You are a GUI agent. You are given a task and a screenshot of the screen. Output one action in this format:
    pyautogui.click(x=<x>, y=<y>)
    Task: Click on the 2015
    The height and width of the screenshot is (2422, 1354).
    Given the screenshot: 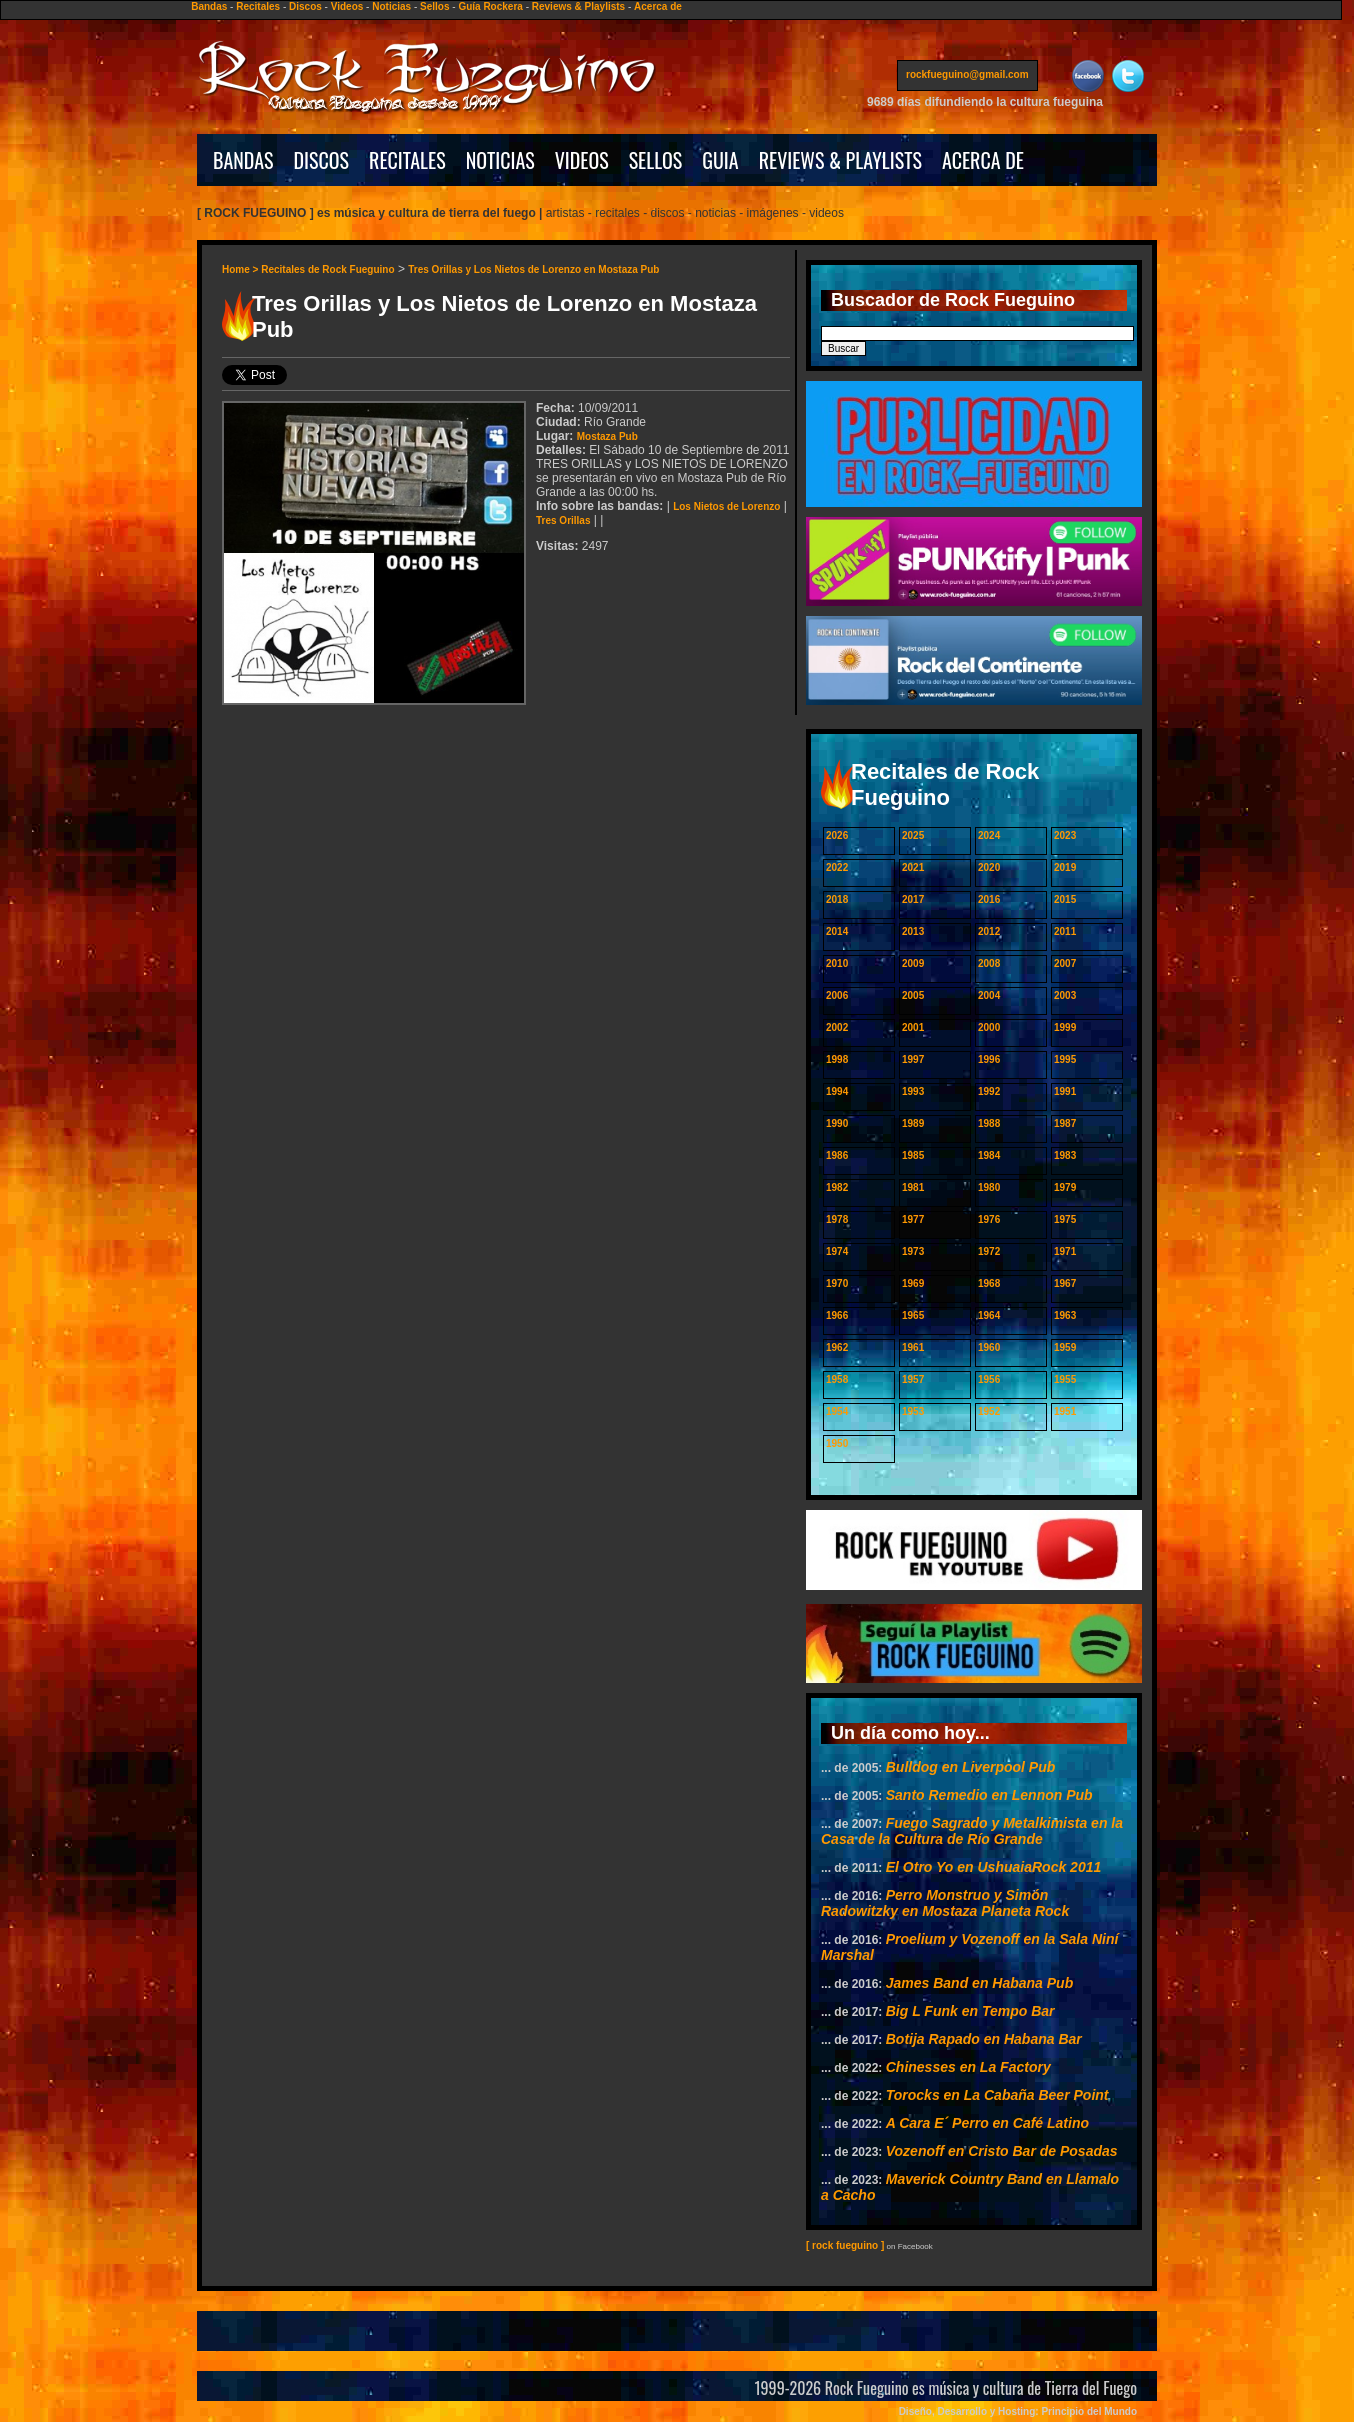 What is the action you would take?
    pyautogui.click(x=1065, y=899)
    